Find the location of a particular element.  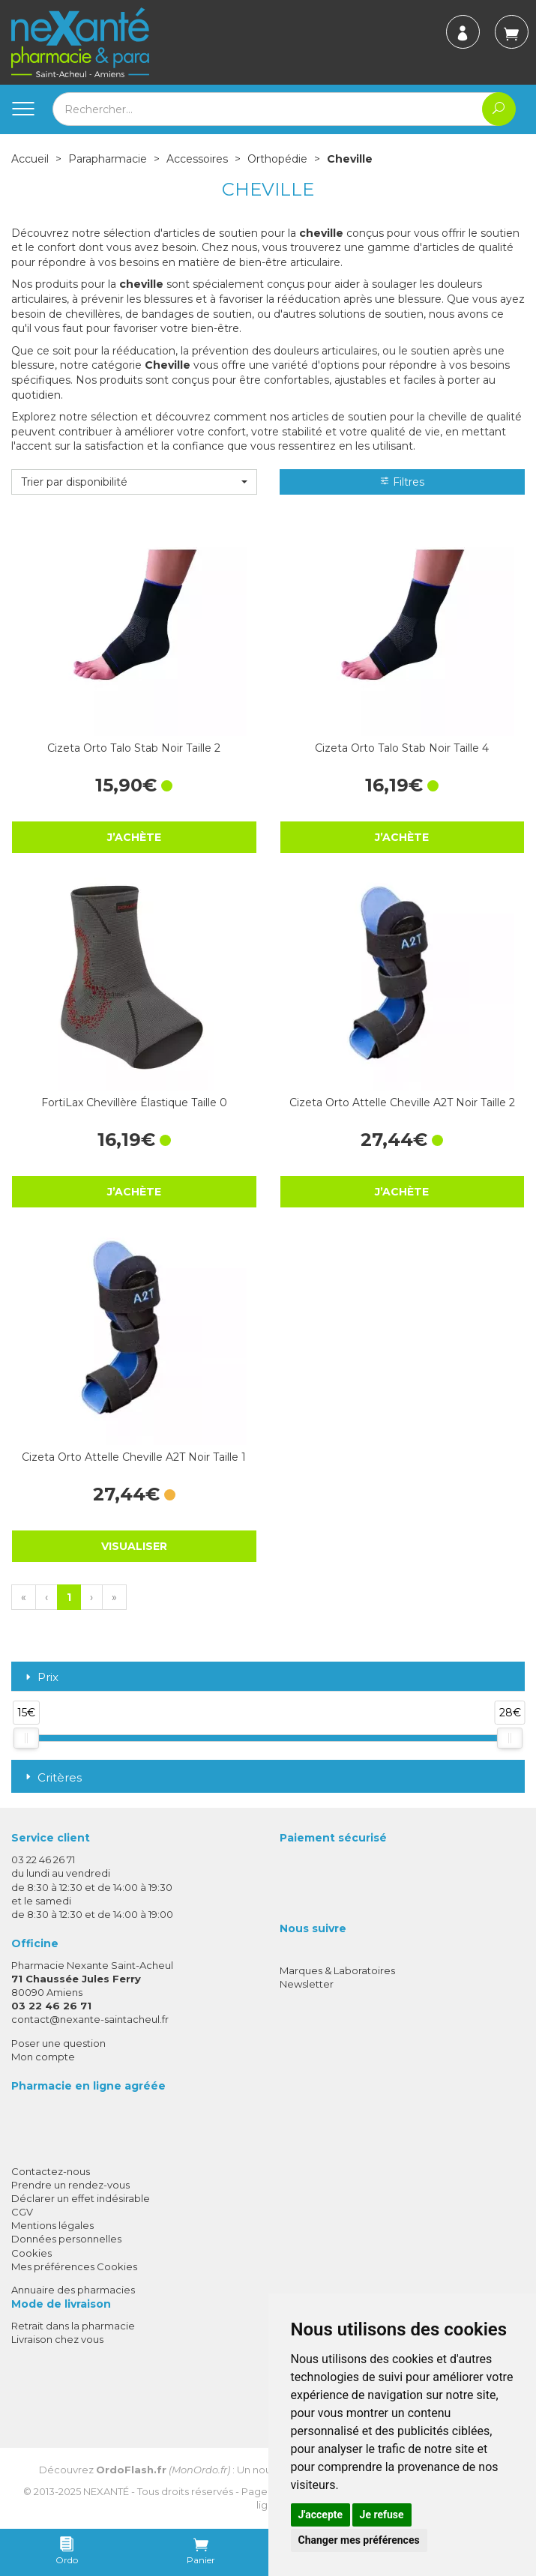

Déclarer un effet indésirable is located at coordinates (80, 2198).